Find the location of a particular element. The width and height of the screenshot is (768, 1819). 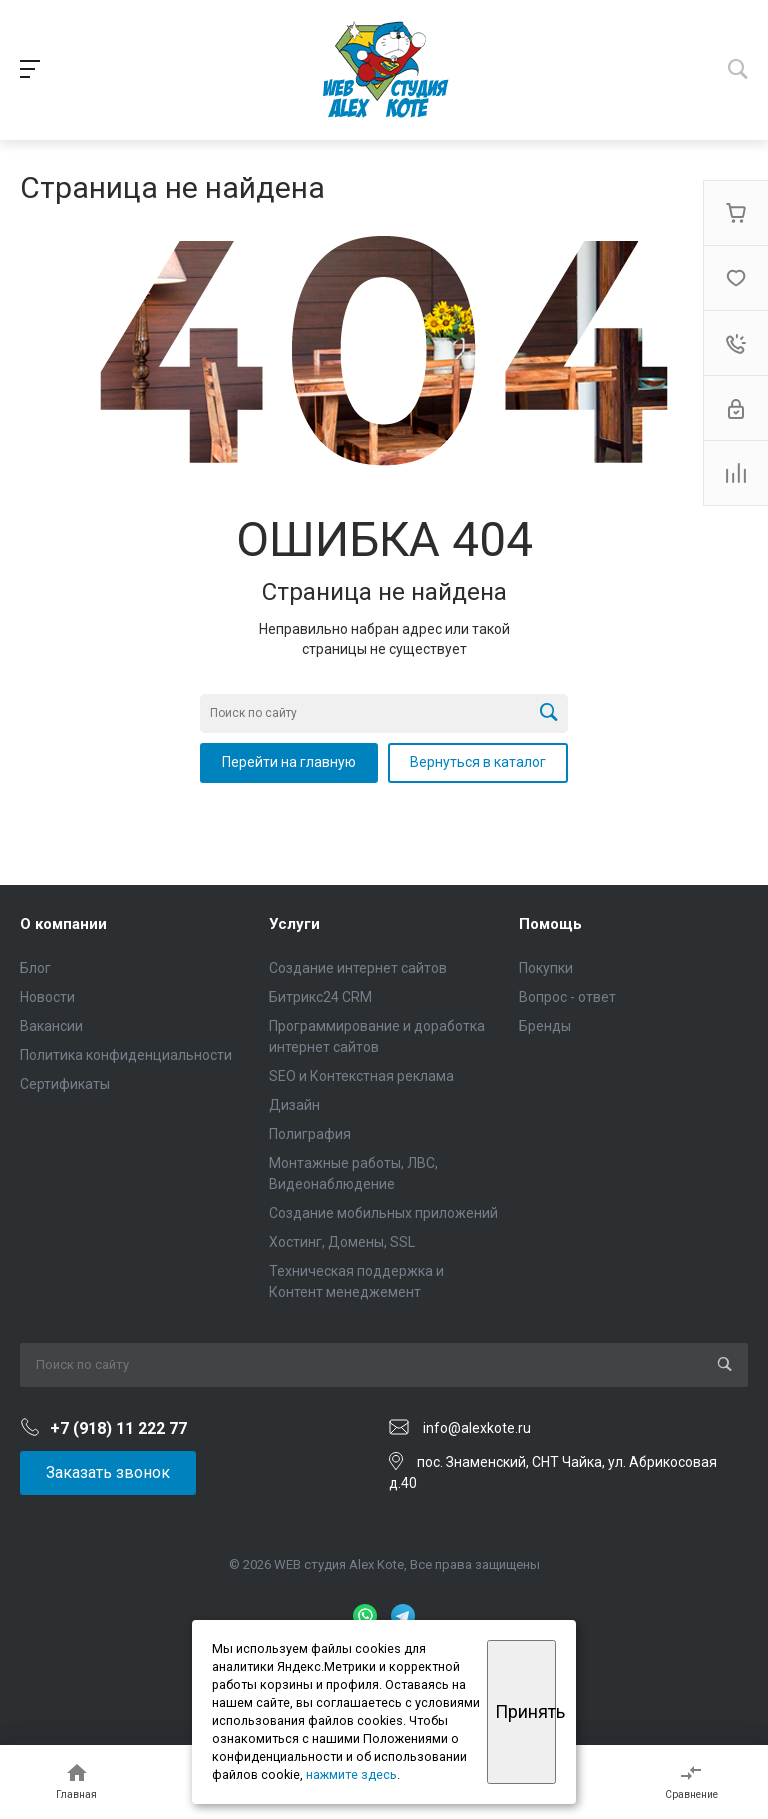

Новости is located at coordinates (47, 997).